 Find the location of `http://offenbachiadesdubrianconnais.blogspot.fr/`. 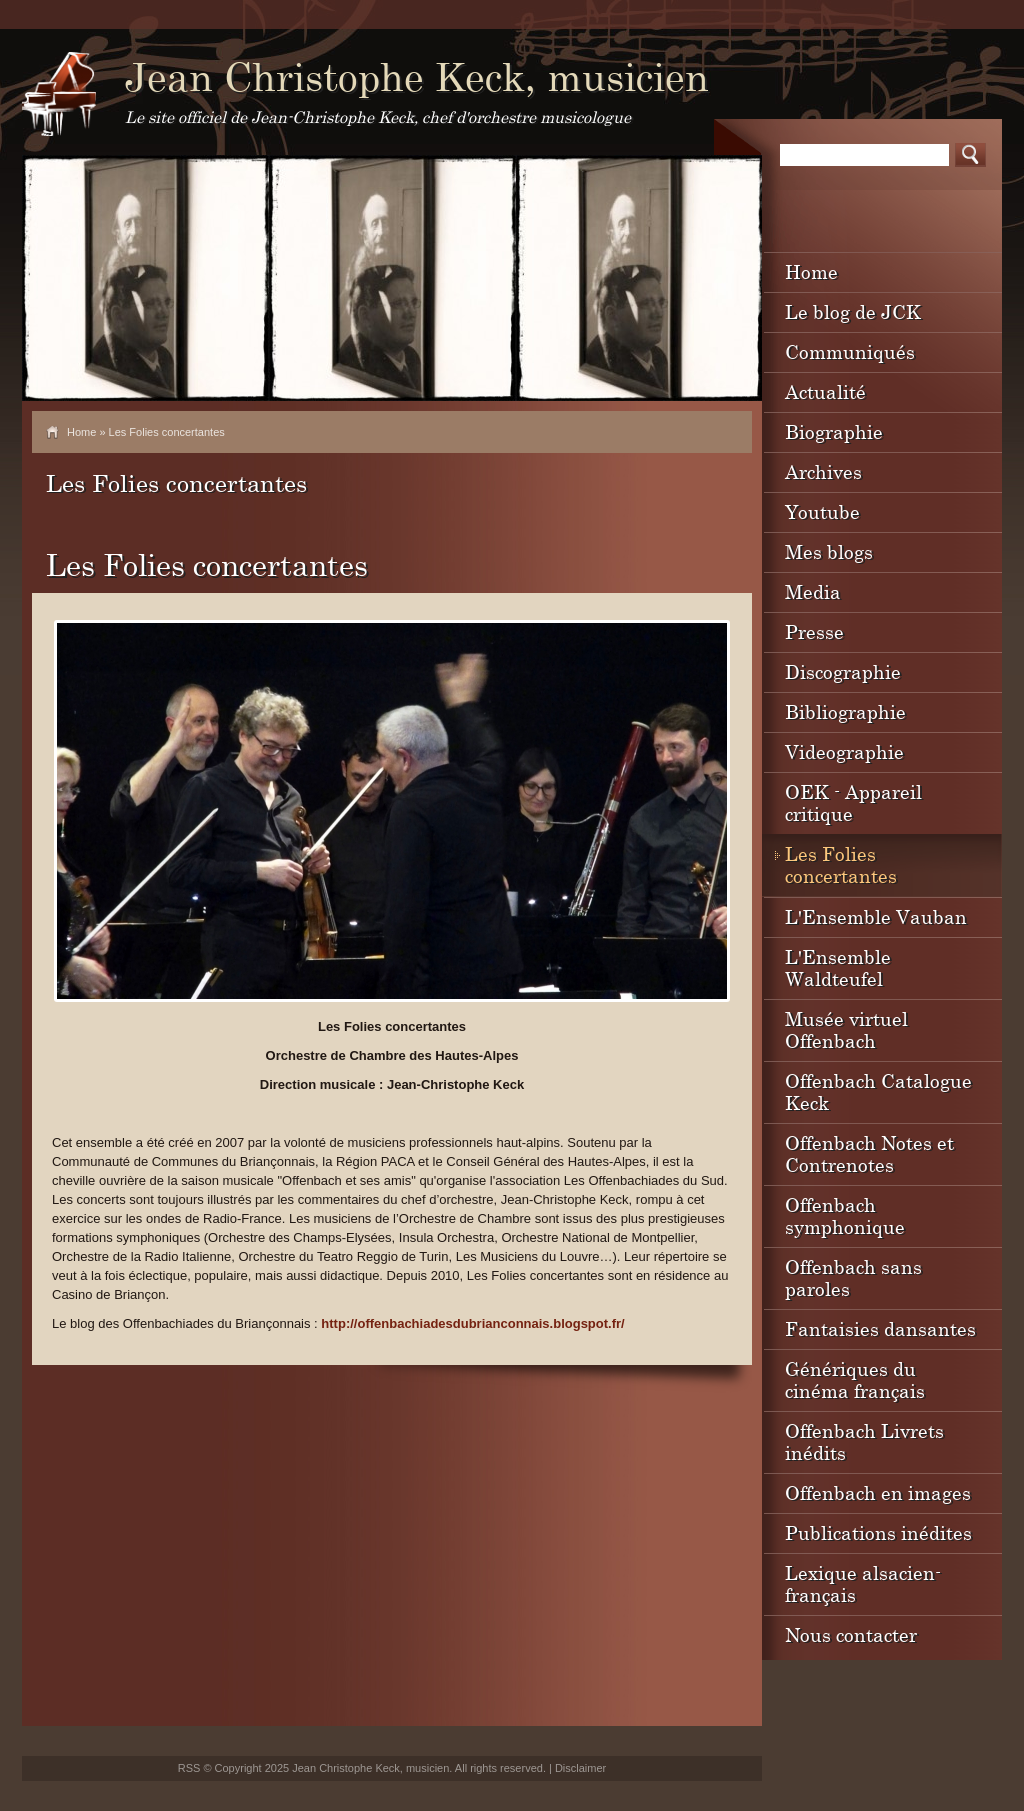

http://offenbachiadesdubrianconnais.blogspot.fr/ is located at coordinates (472, 1323).